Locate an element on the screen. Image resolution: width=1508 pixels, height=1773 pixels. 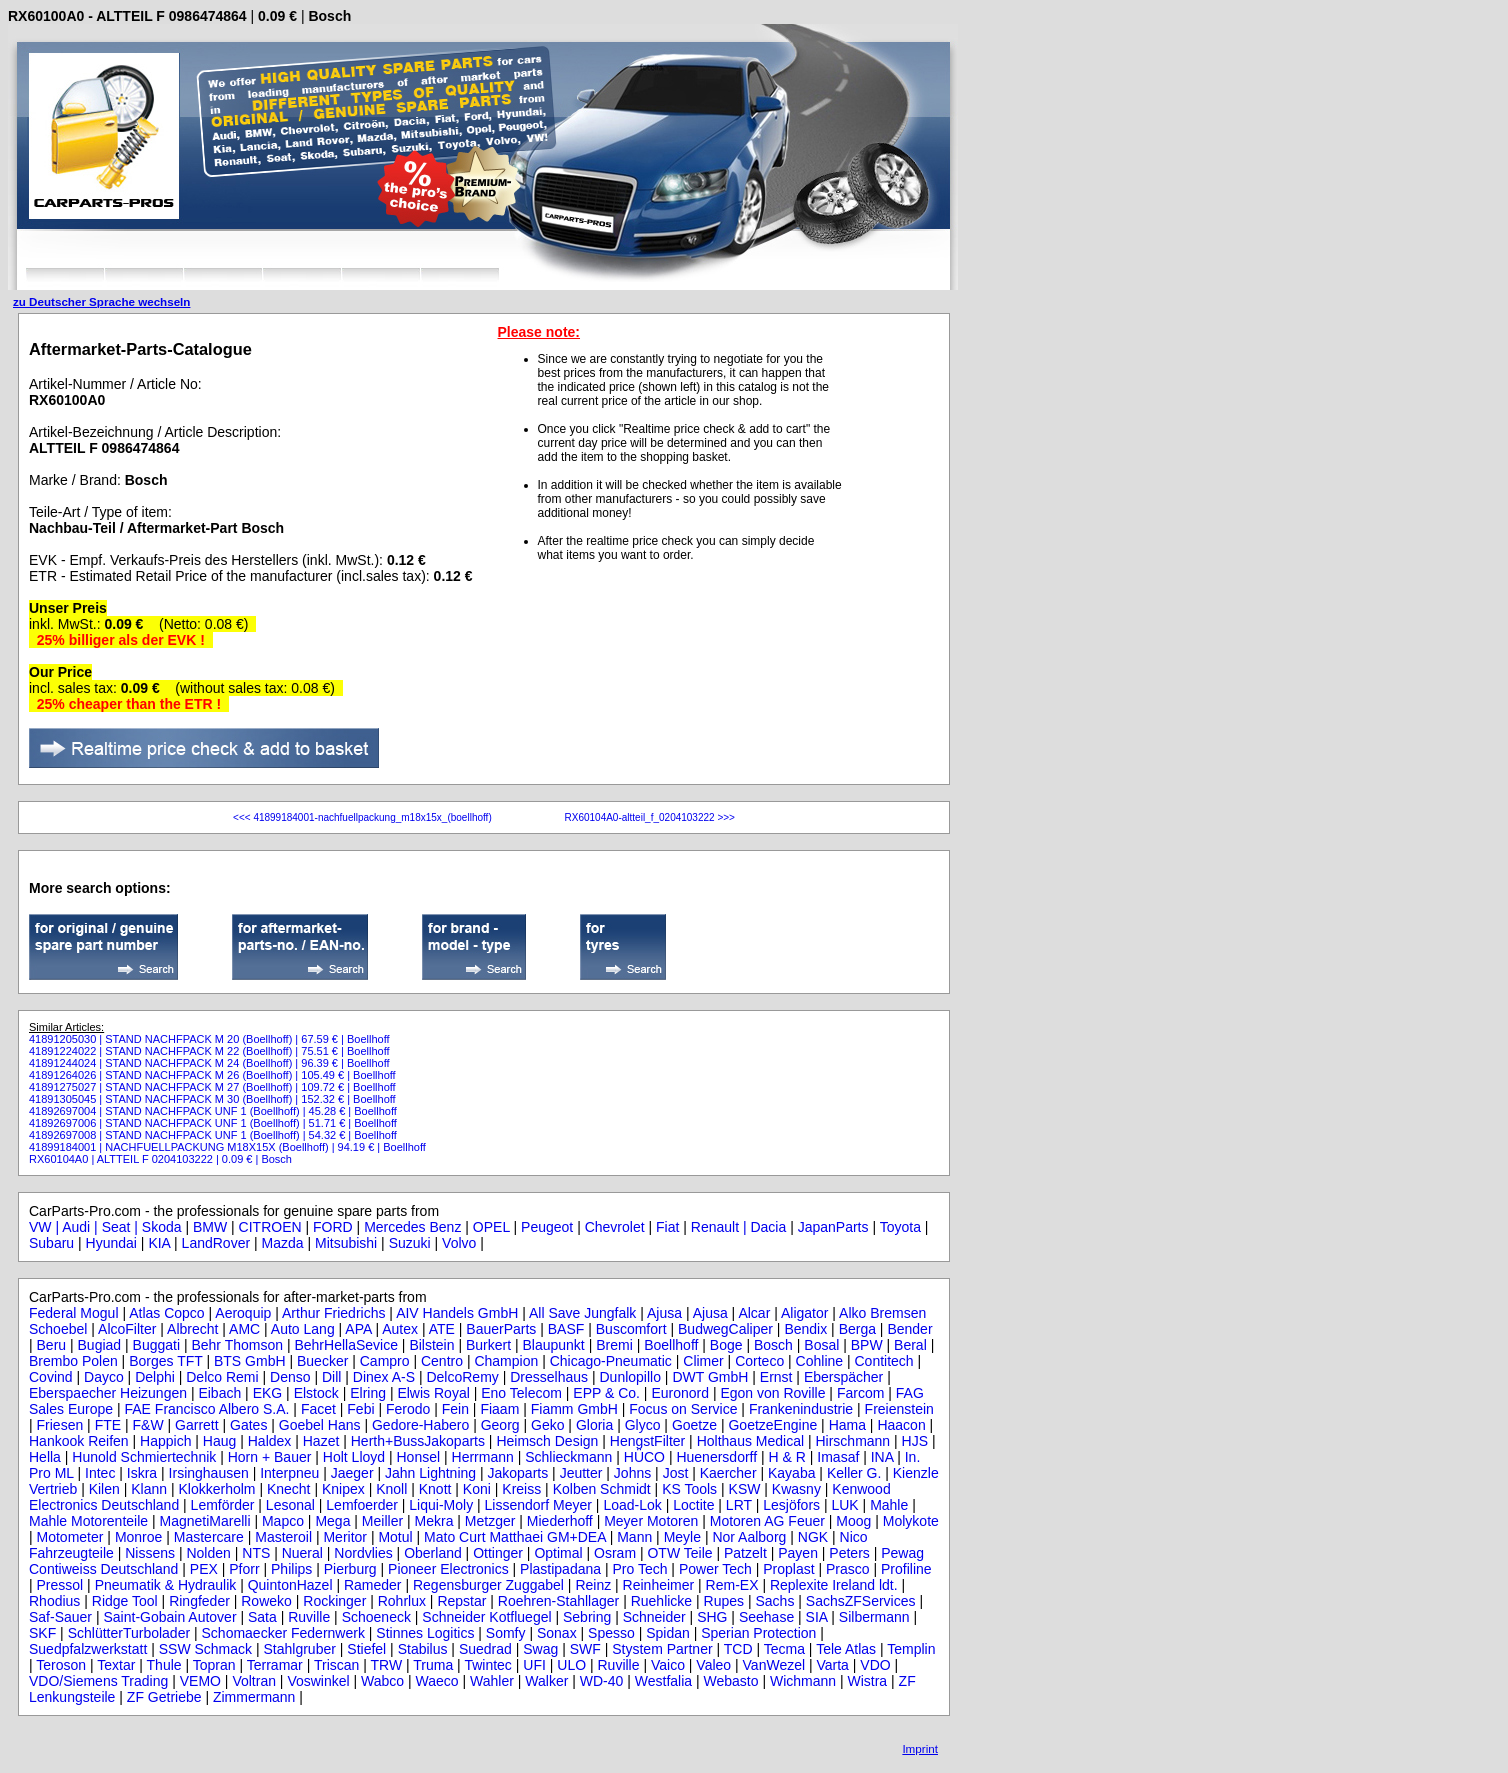
Terramar is located at coordinates (275, 1665).